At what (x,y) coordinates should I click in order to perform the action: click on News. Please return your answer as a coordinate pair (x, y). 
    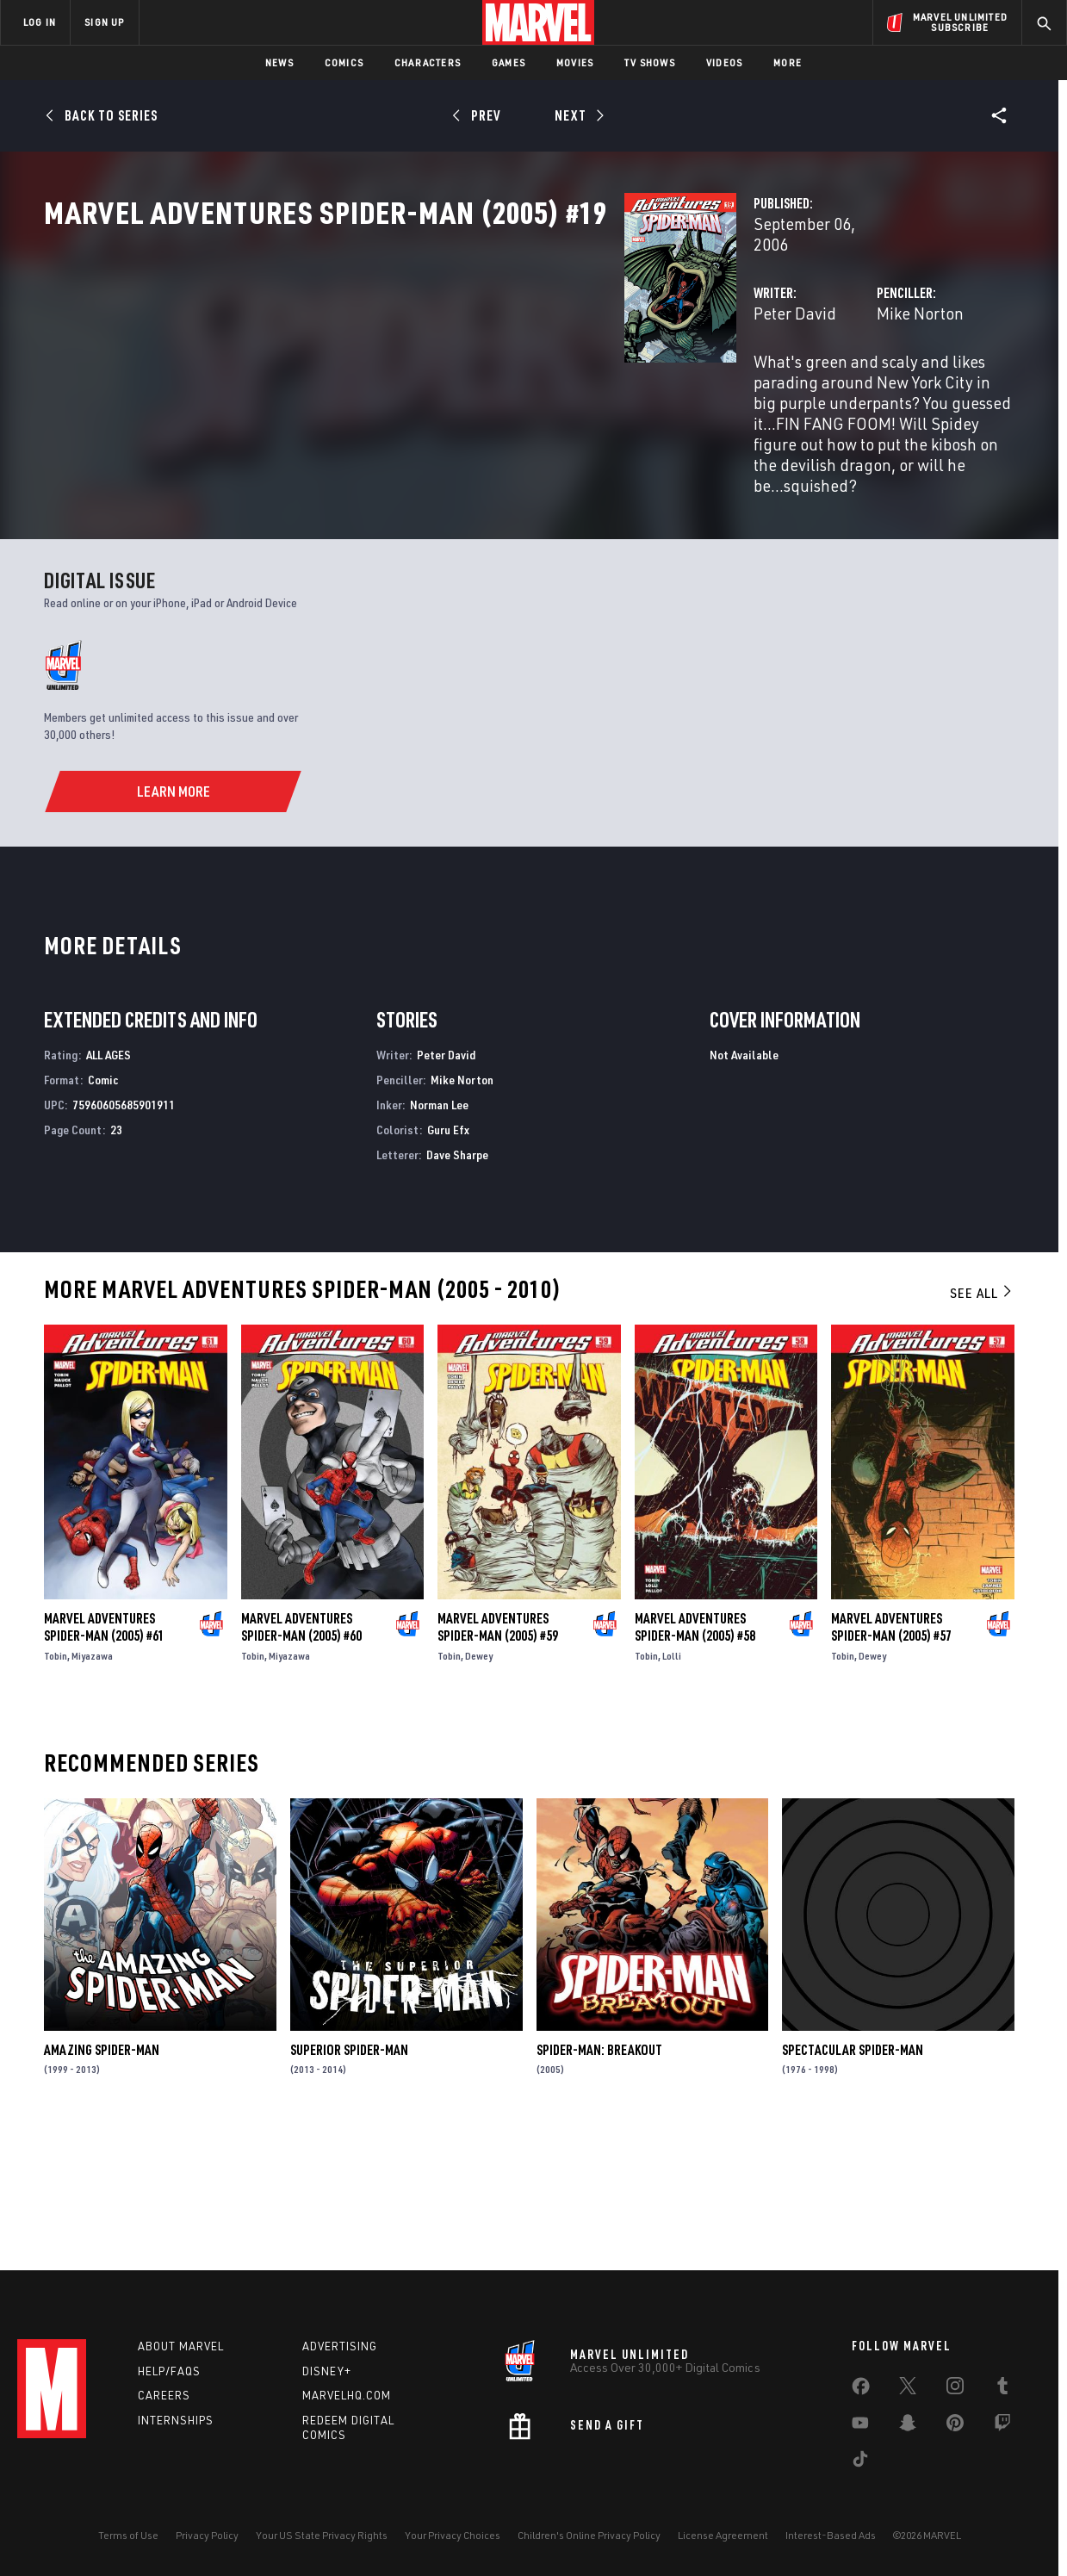
    Looking at the image, I should click on (279, 62).